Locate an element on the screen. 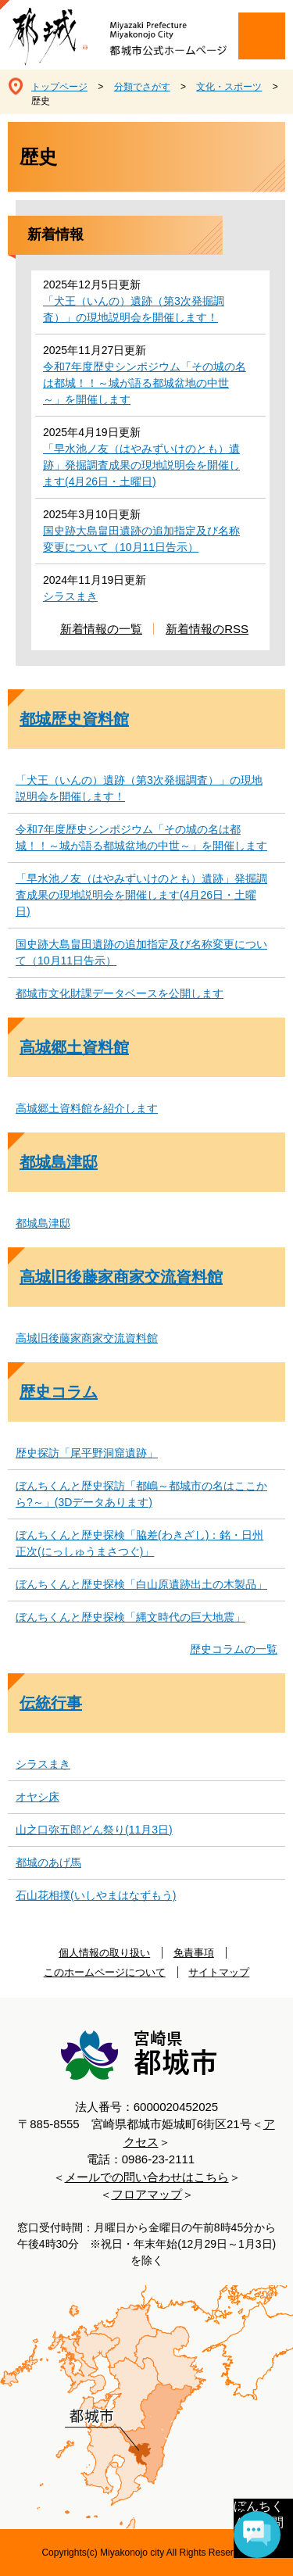 This screenshot has height=2576, width=293. オヤシ床 is located at coordinates (37, 1797).